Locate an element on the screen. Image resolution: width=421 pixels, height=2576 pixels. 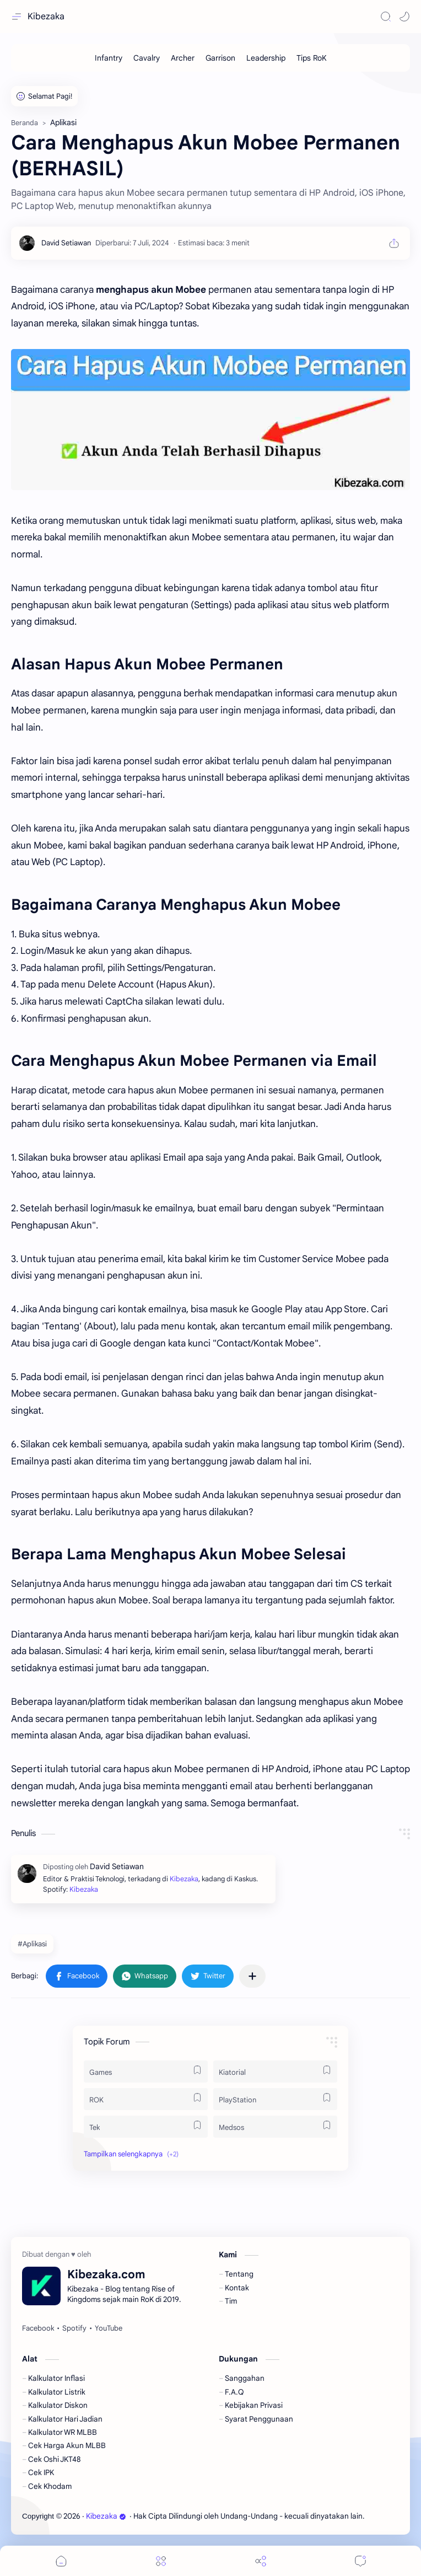
[button] is located at coordinates (404, 16).